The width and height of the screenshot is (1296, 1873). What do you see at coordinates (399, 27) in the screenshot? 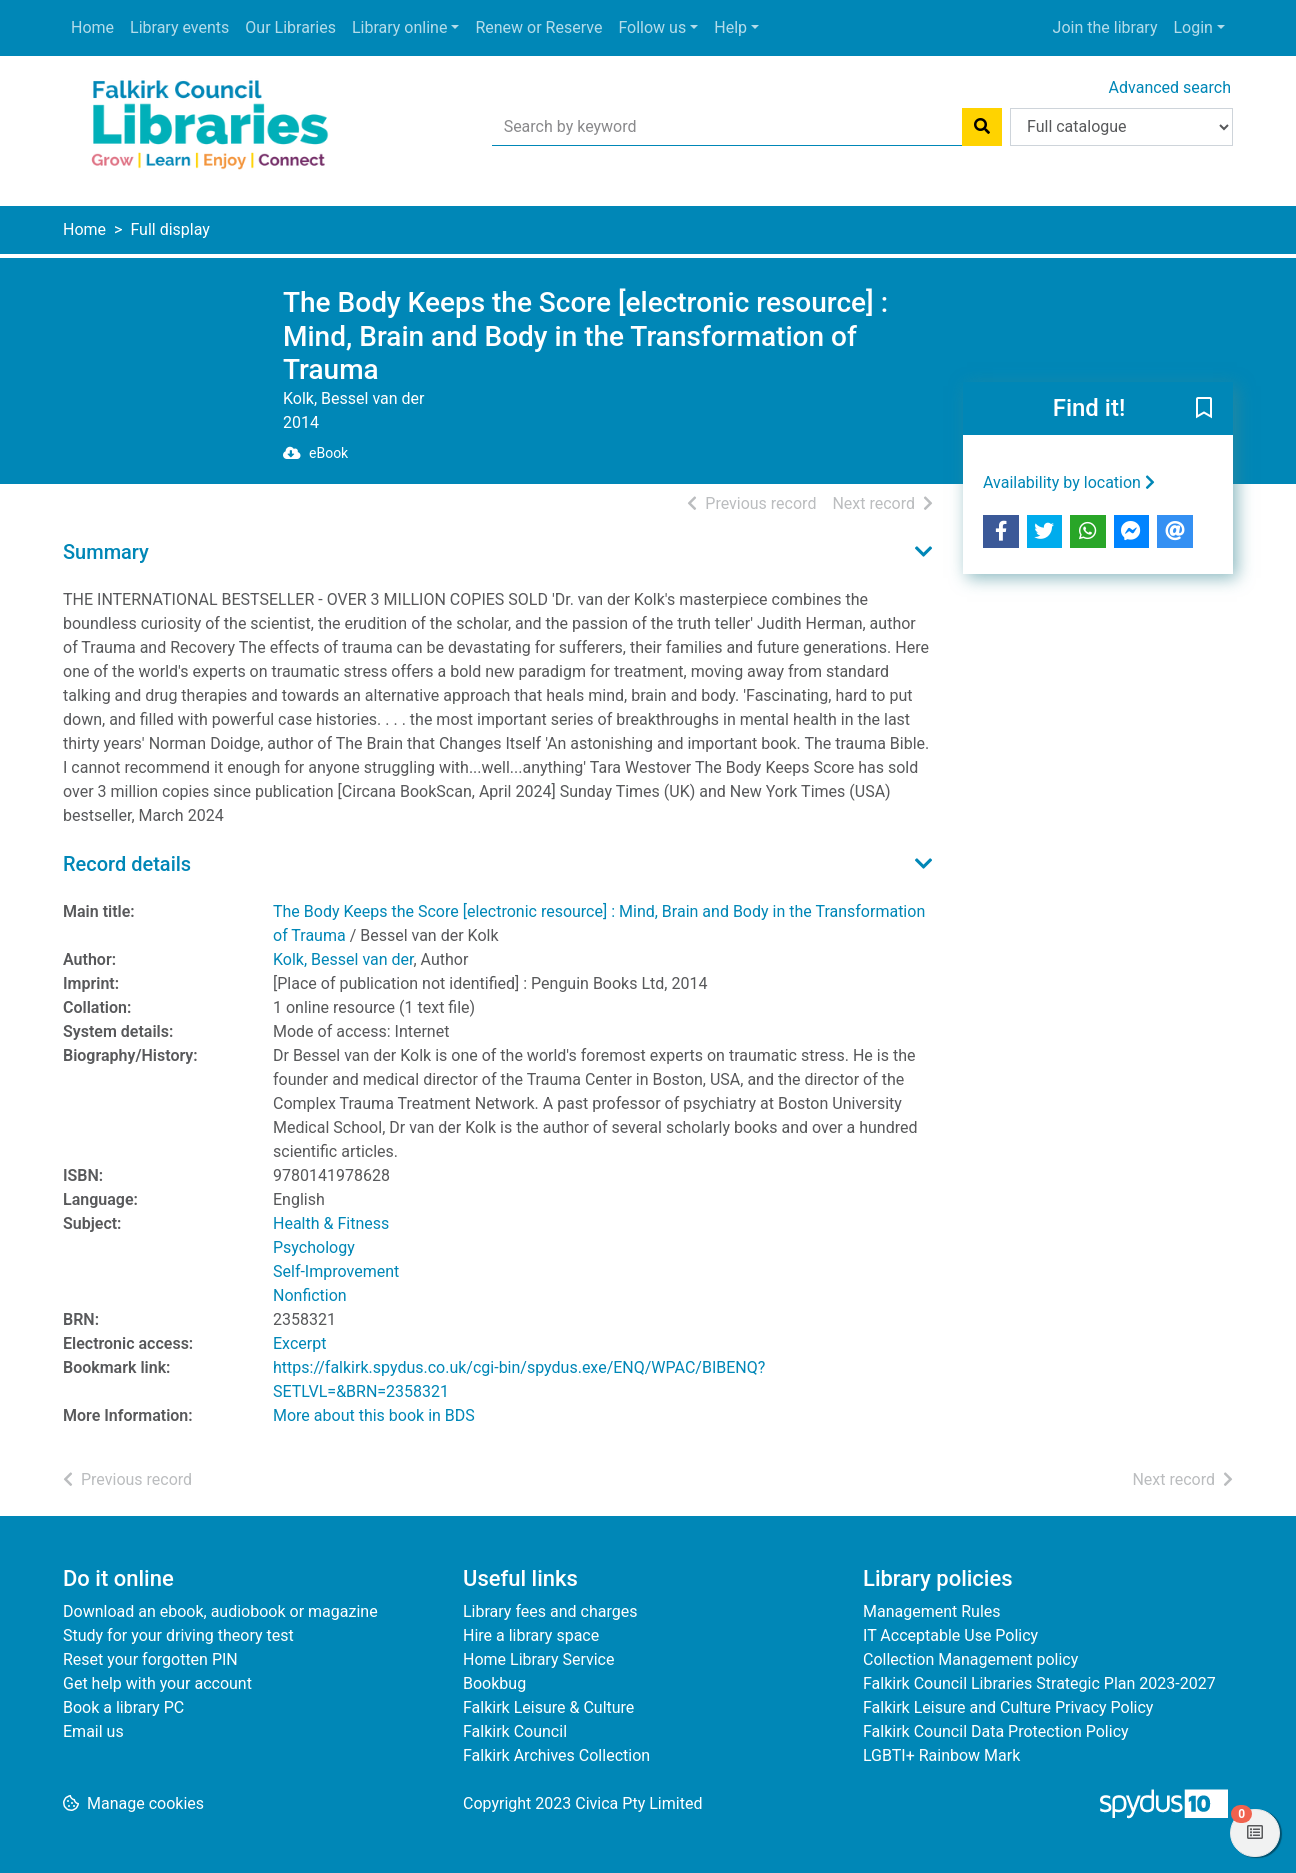
I see `Library online` at bounding box center [399, 27].